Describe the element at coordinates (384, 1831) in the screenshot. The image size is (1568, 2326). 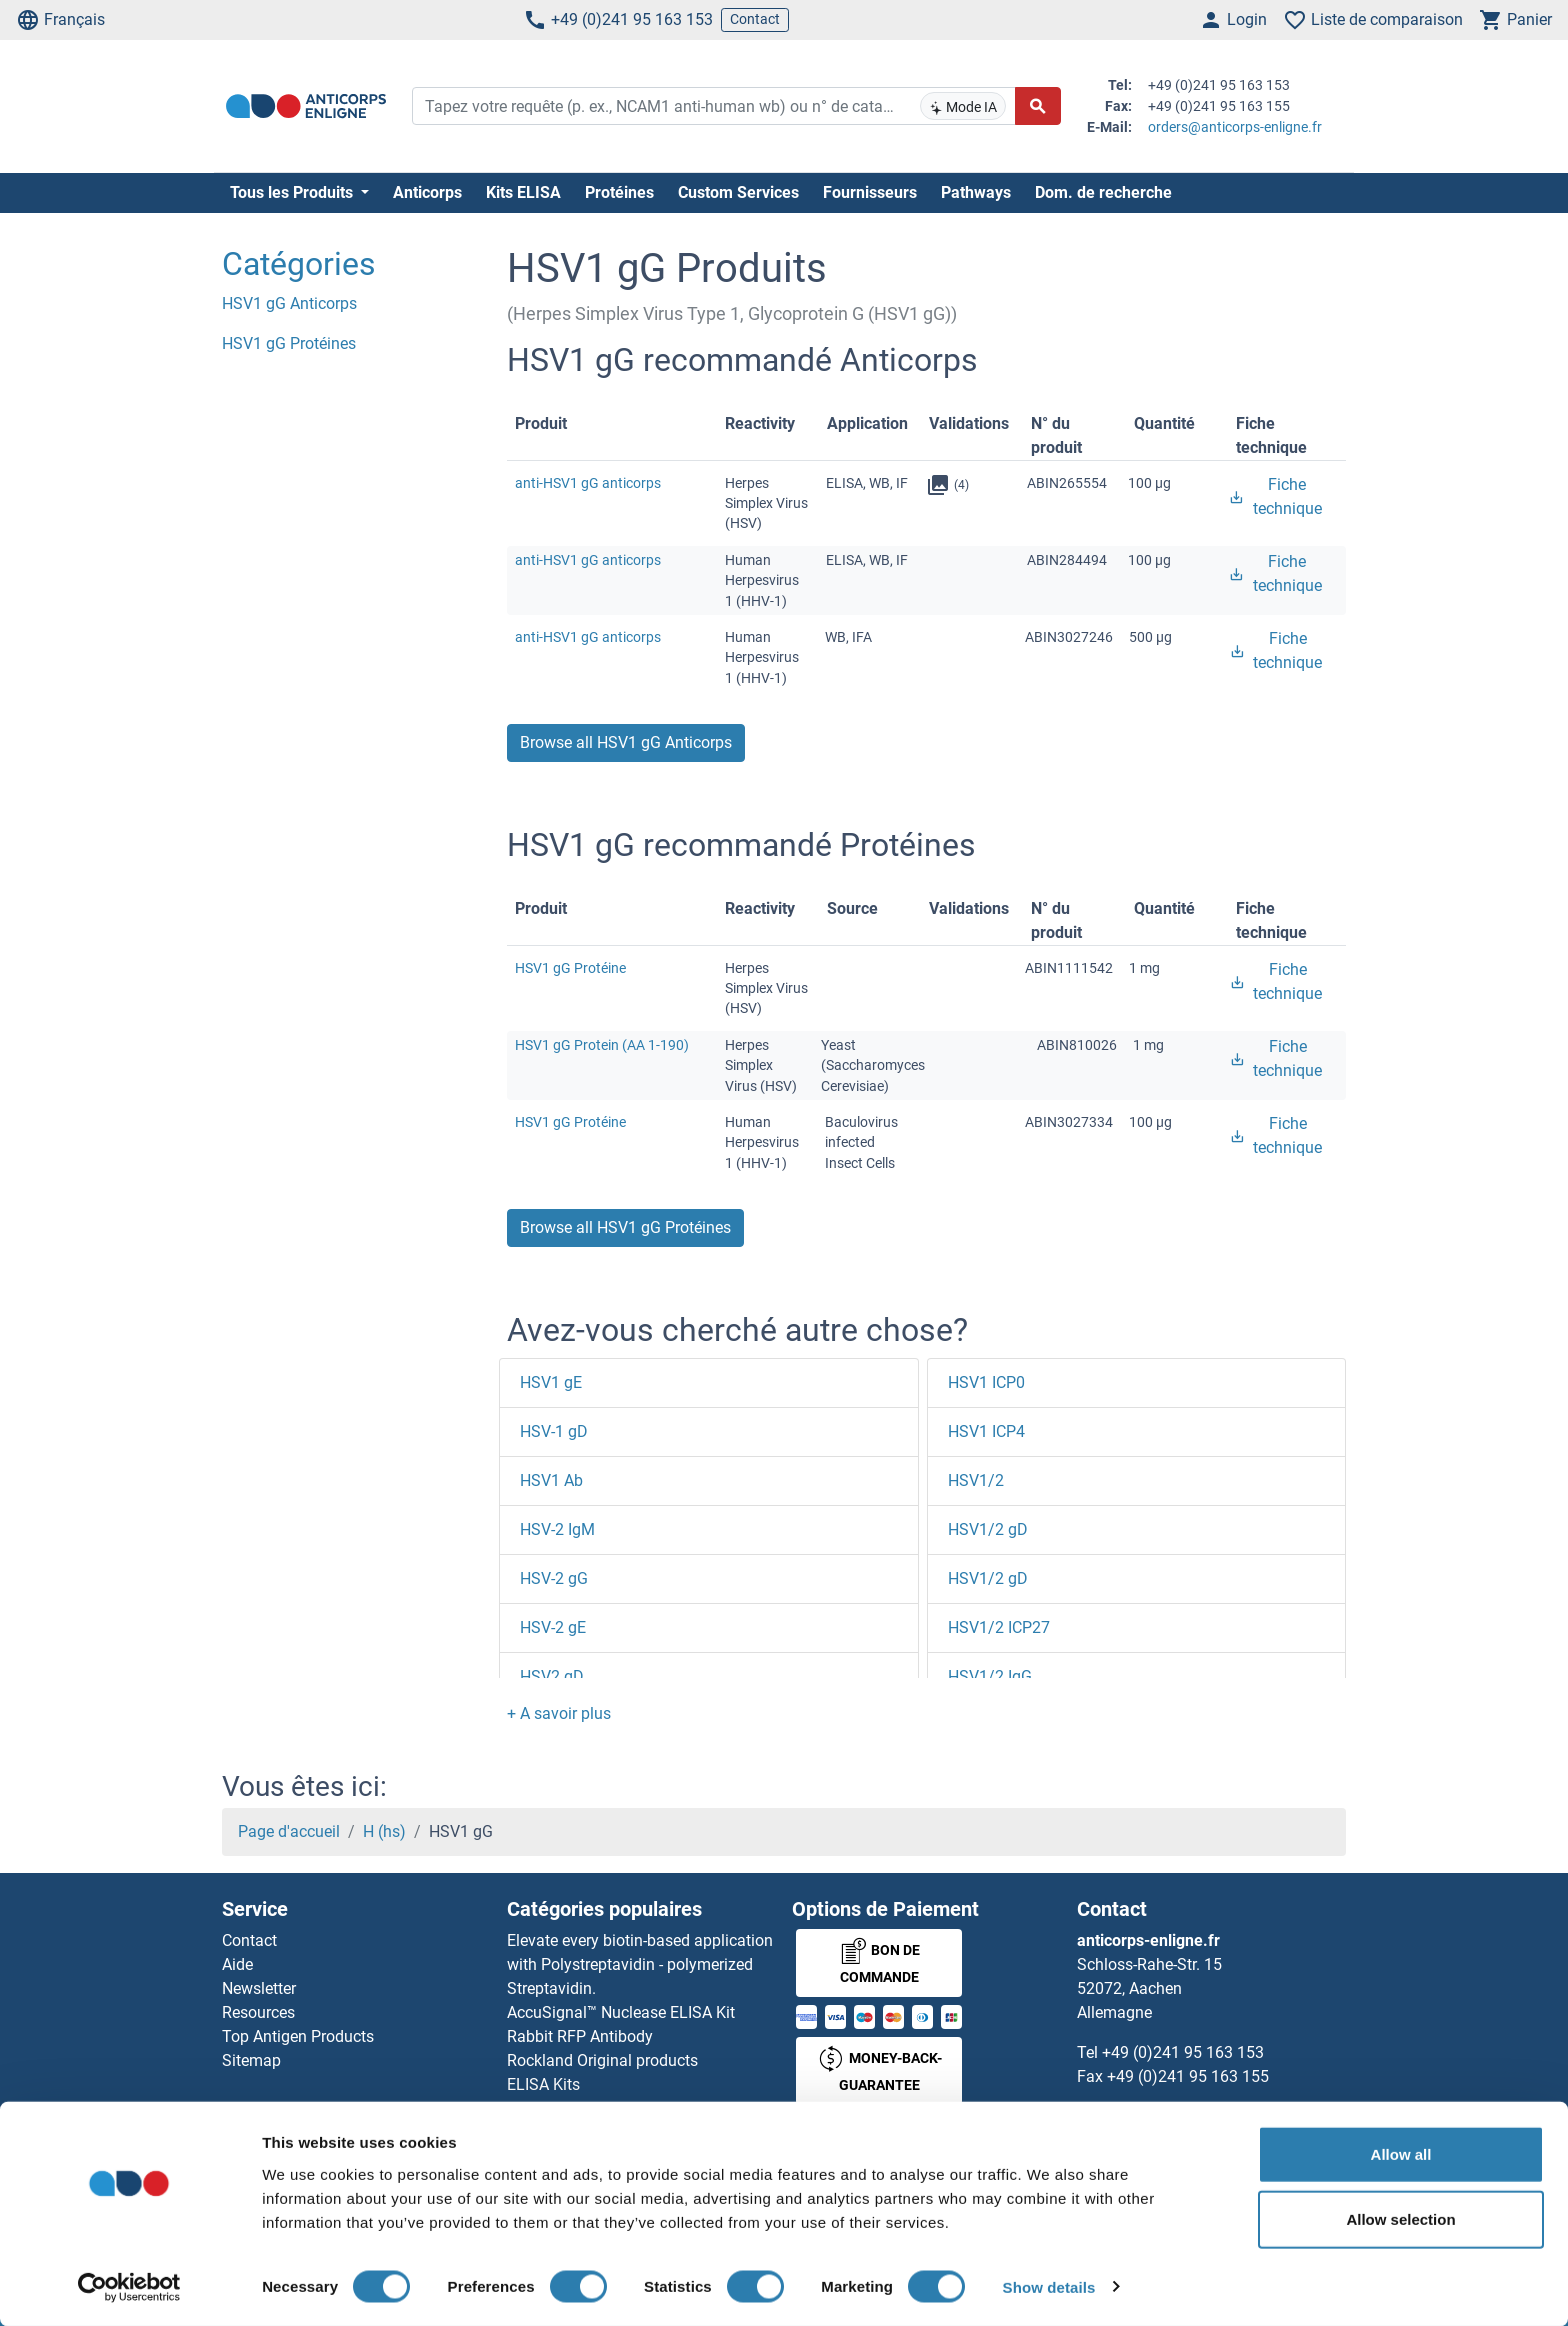
I see `H (hs)` at that location.